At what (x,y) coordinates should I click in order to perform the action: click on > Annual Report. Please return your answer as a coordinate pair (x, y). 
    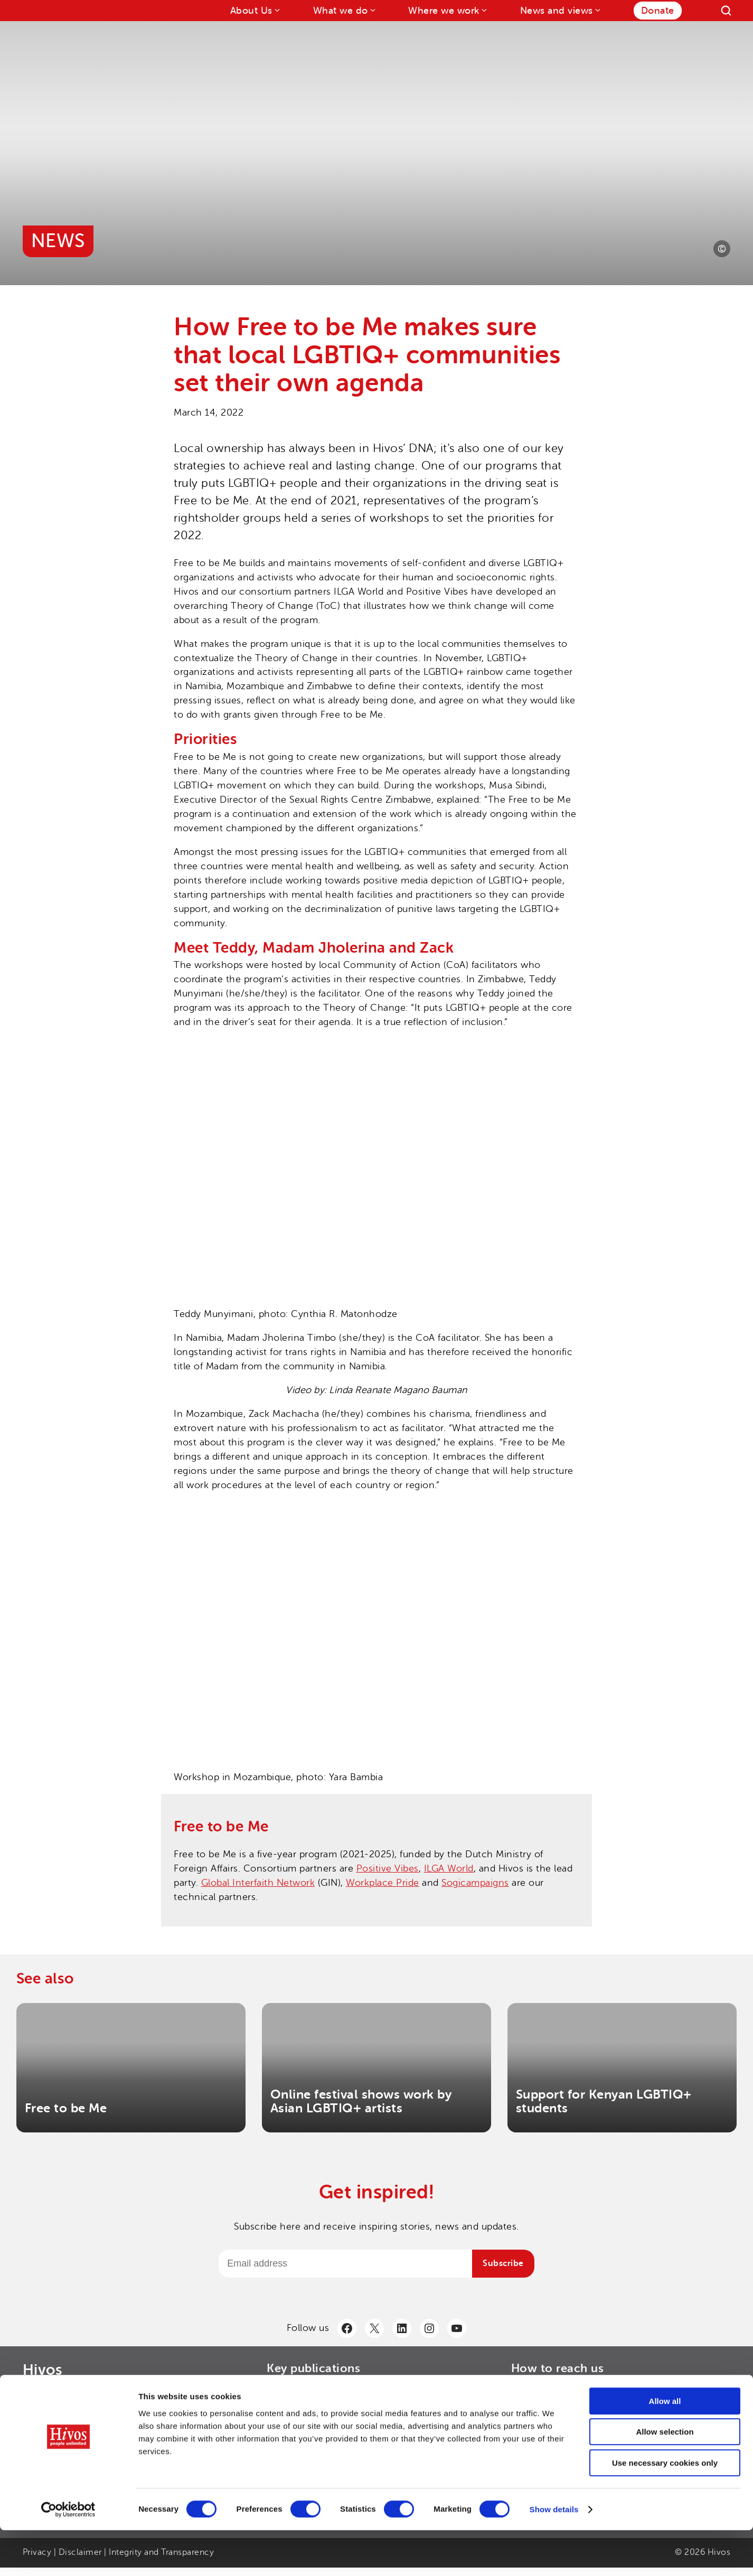
    Looking at the image, I should click on (299, 2391).